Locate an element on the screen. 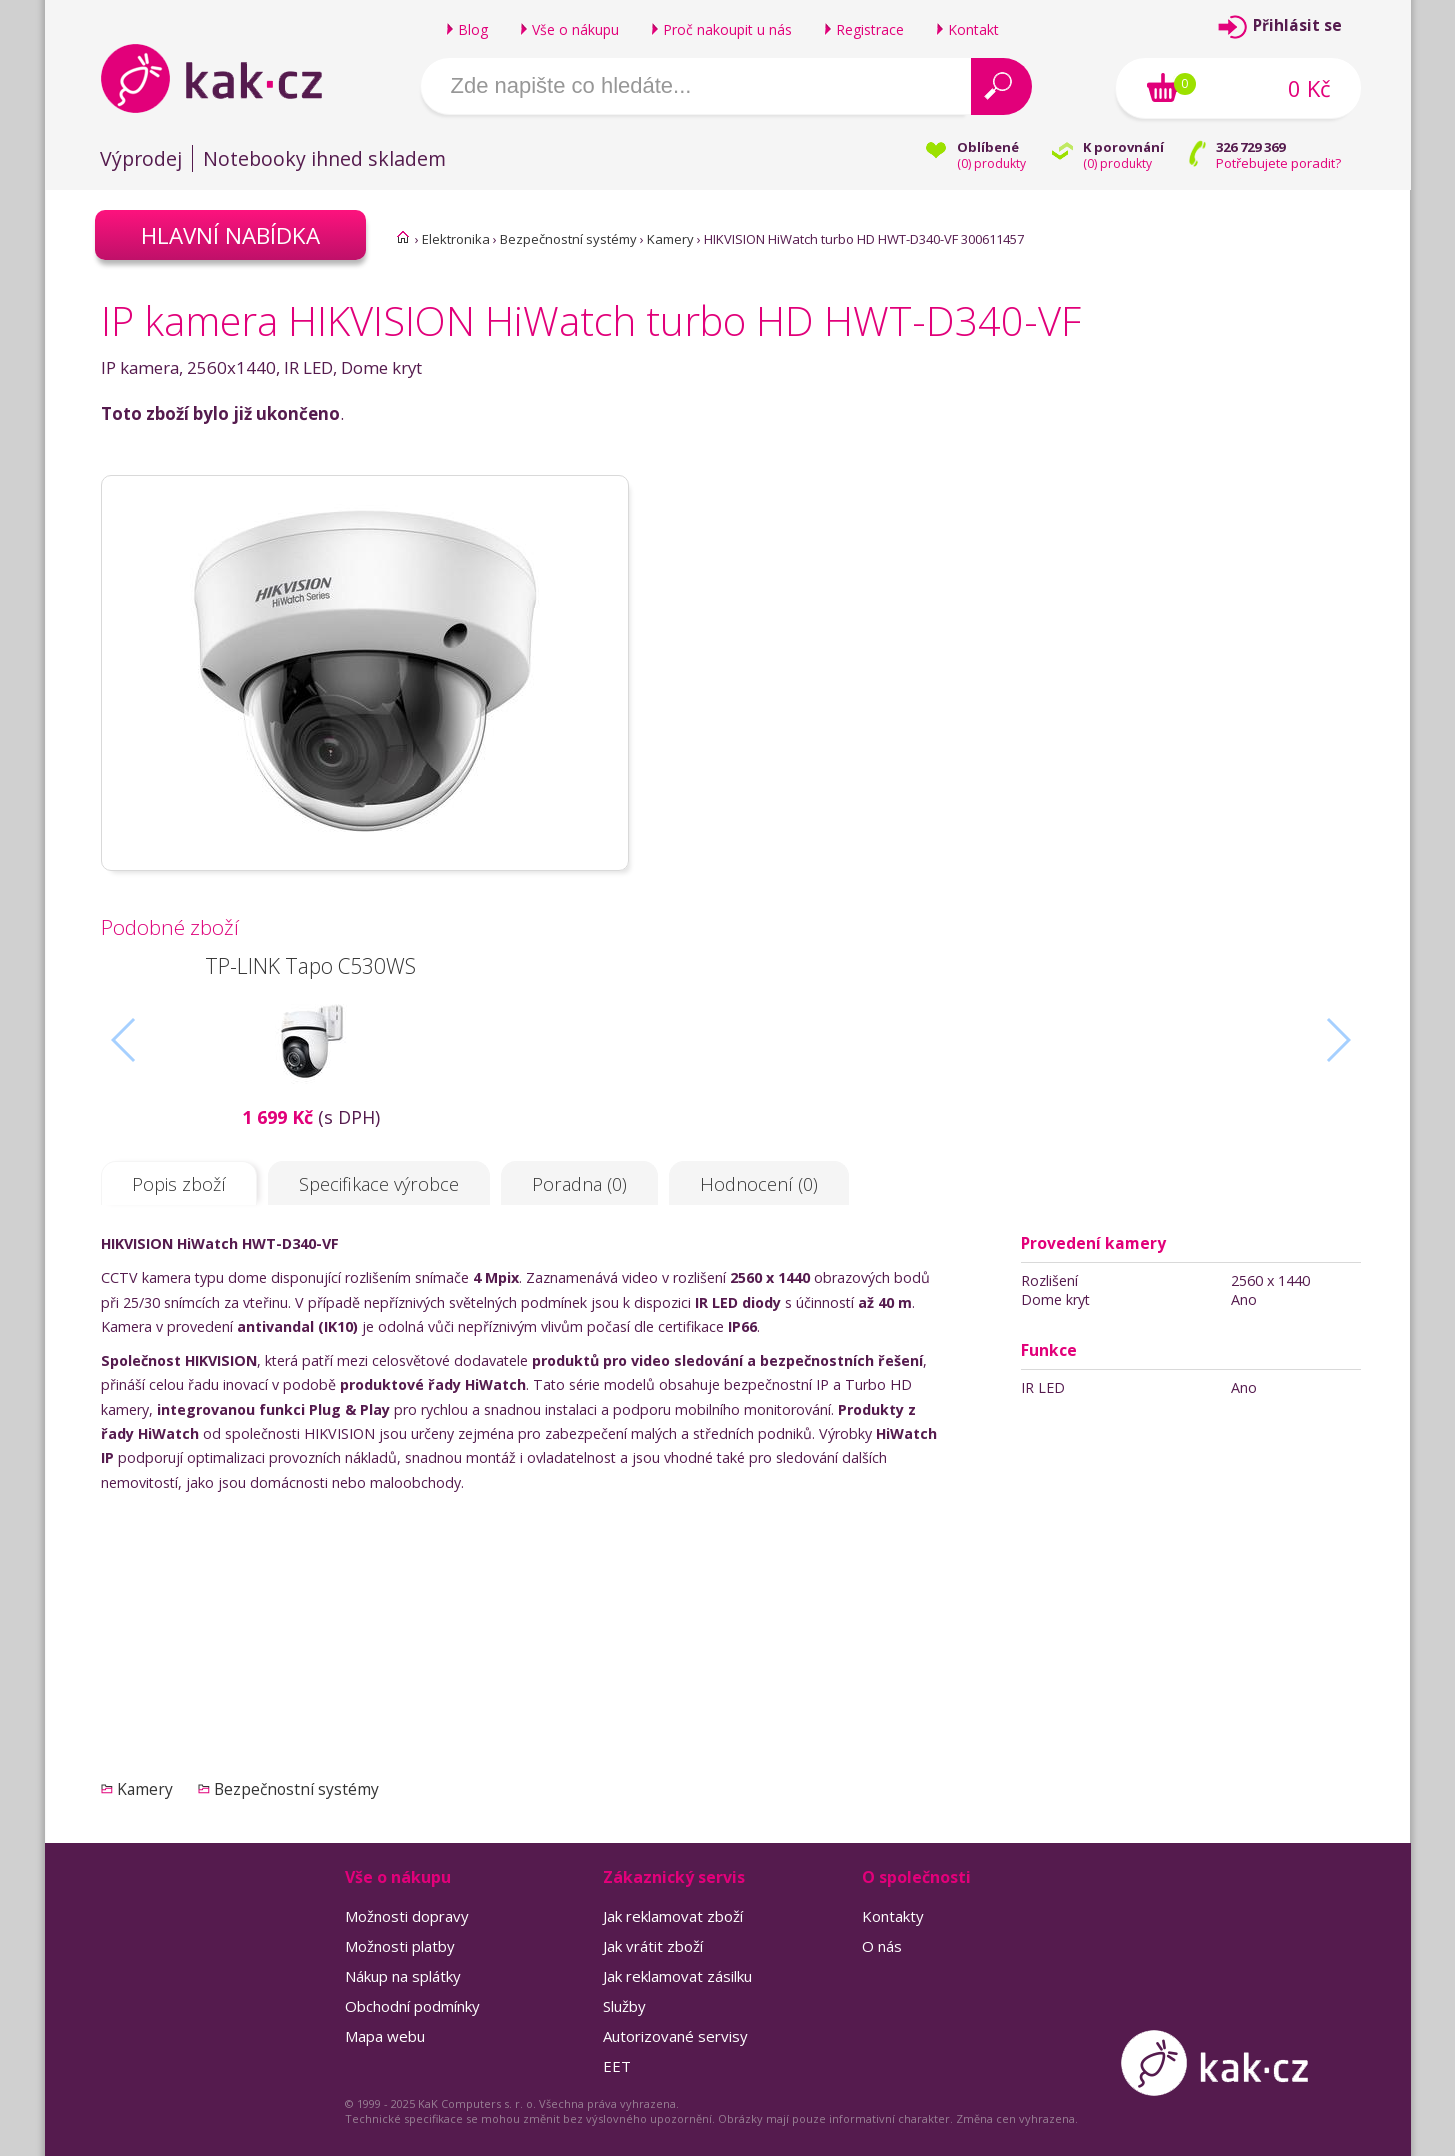 The width and height of the screenshot is (1455, 2156). Mapa webu is located at coordinates (385, 2036).